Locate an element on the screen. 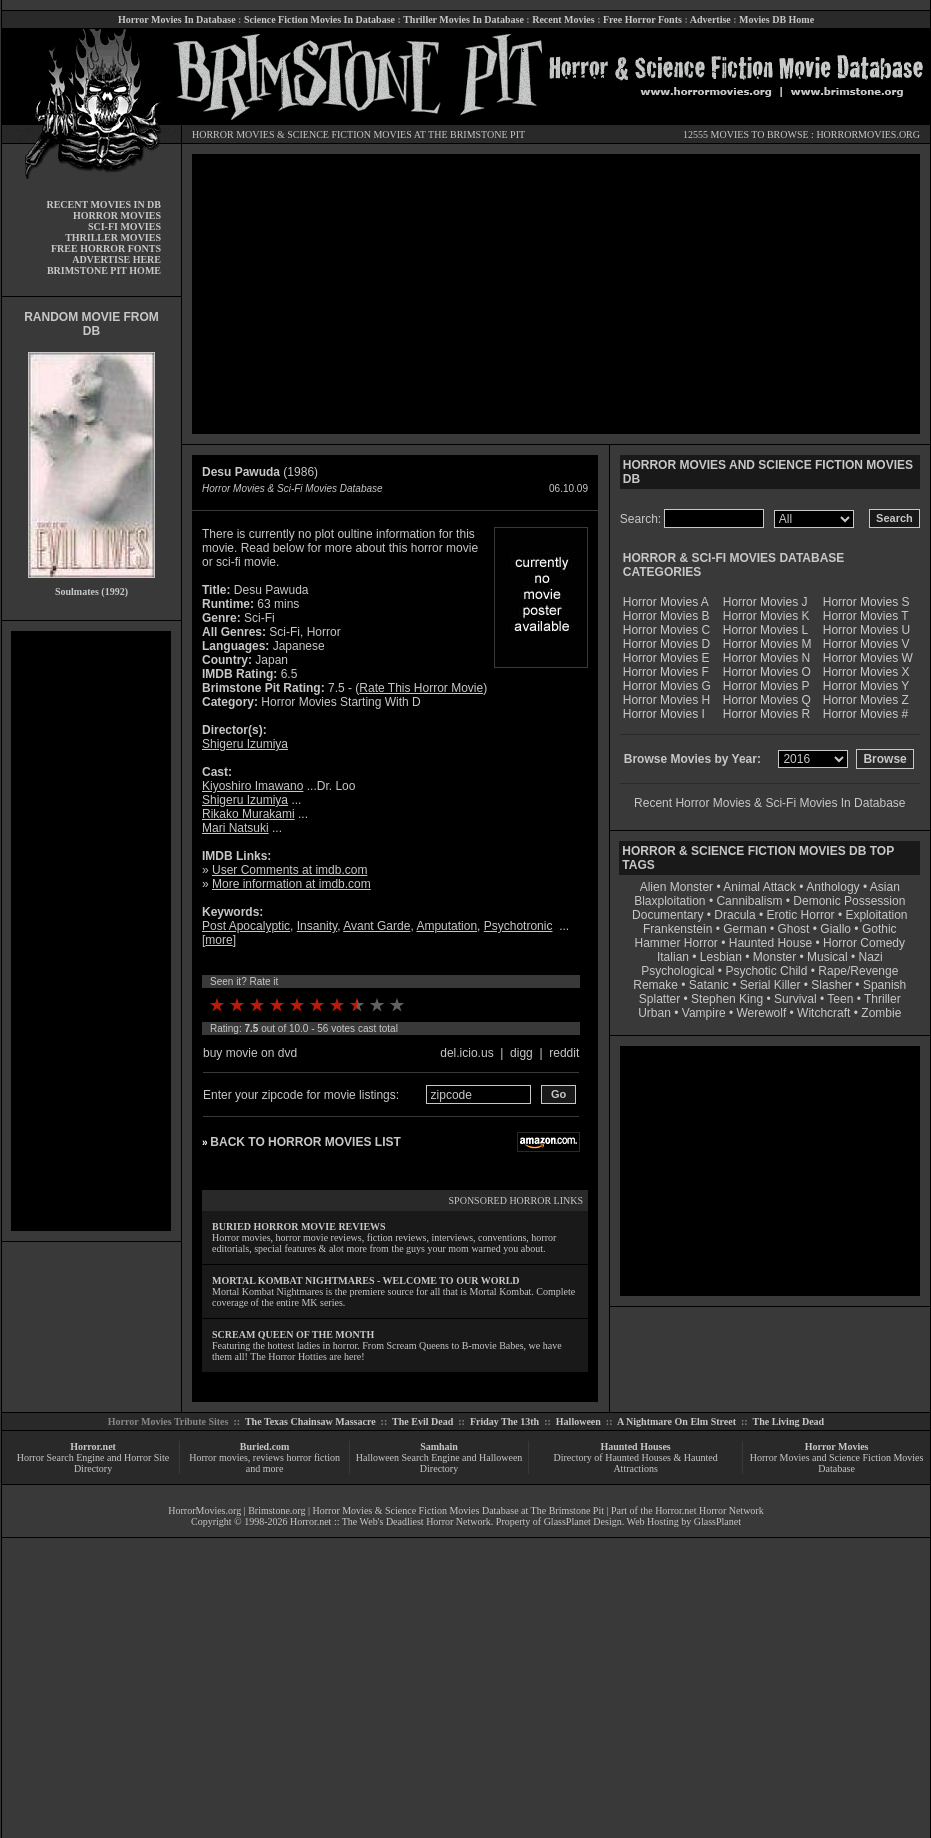 The height and width of the screenshot is (1838, 931). Kiyoshiro Imawano is located at coordinates (252, 786).